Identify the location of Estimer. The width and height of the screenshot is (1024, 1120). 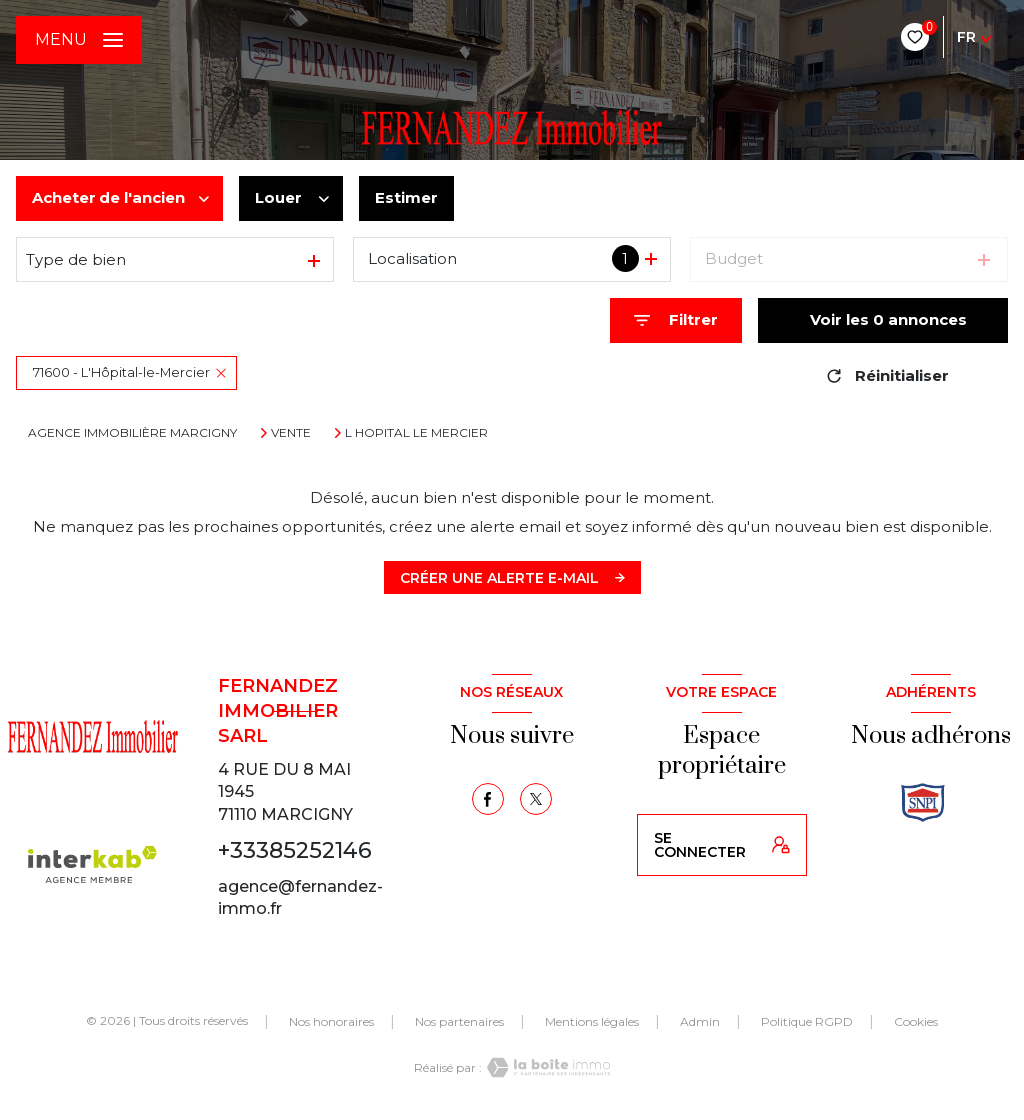
(406, 197).